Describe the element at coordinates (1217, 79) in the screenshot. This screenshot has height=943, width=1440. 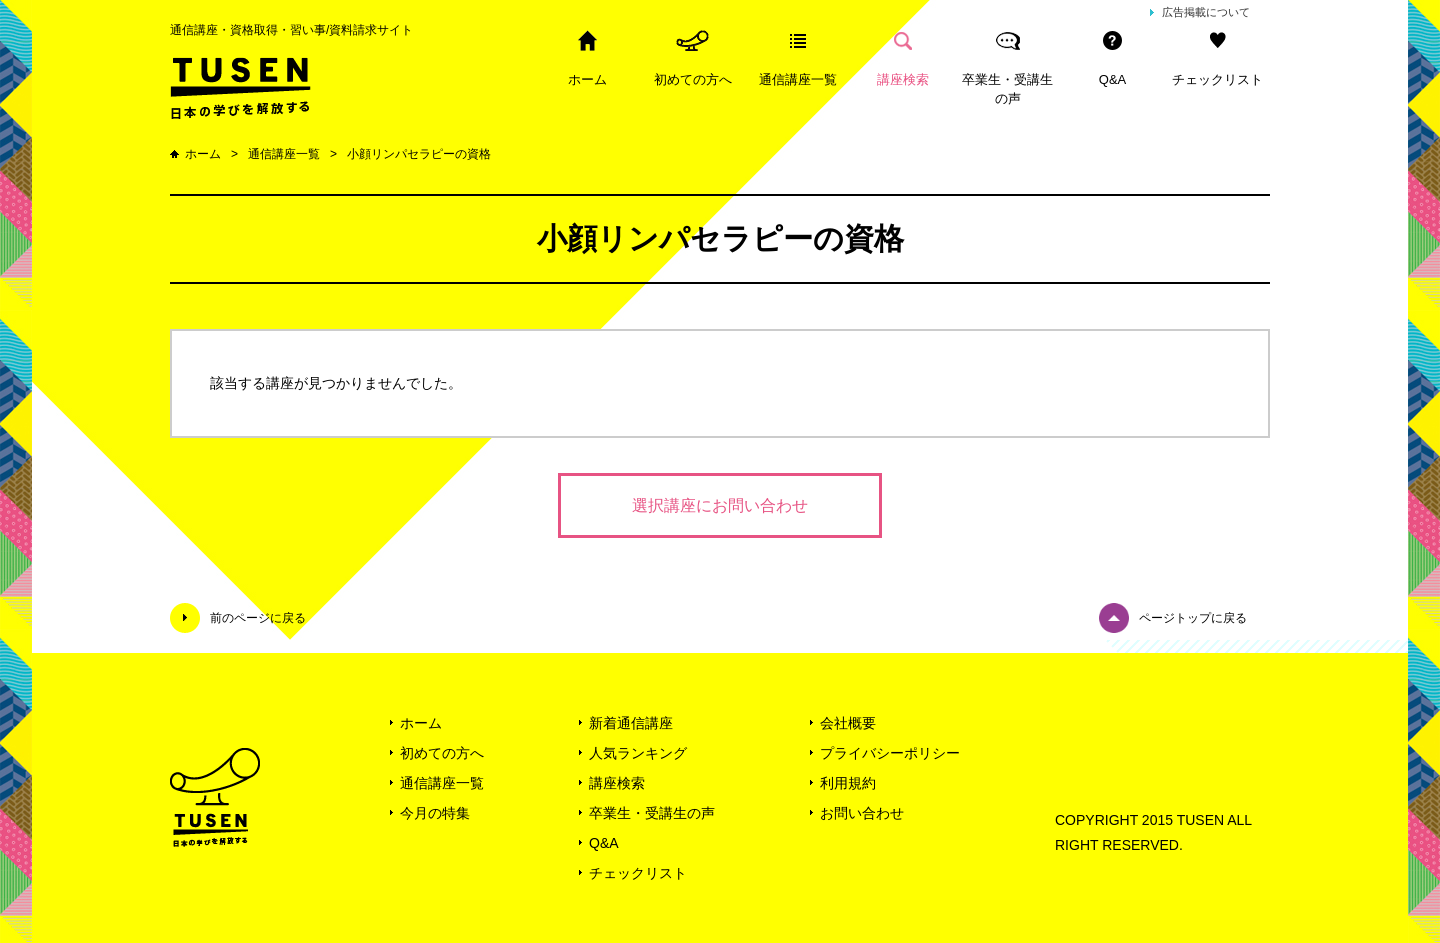
I see `チェックリスト` at that location.